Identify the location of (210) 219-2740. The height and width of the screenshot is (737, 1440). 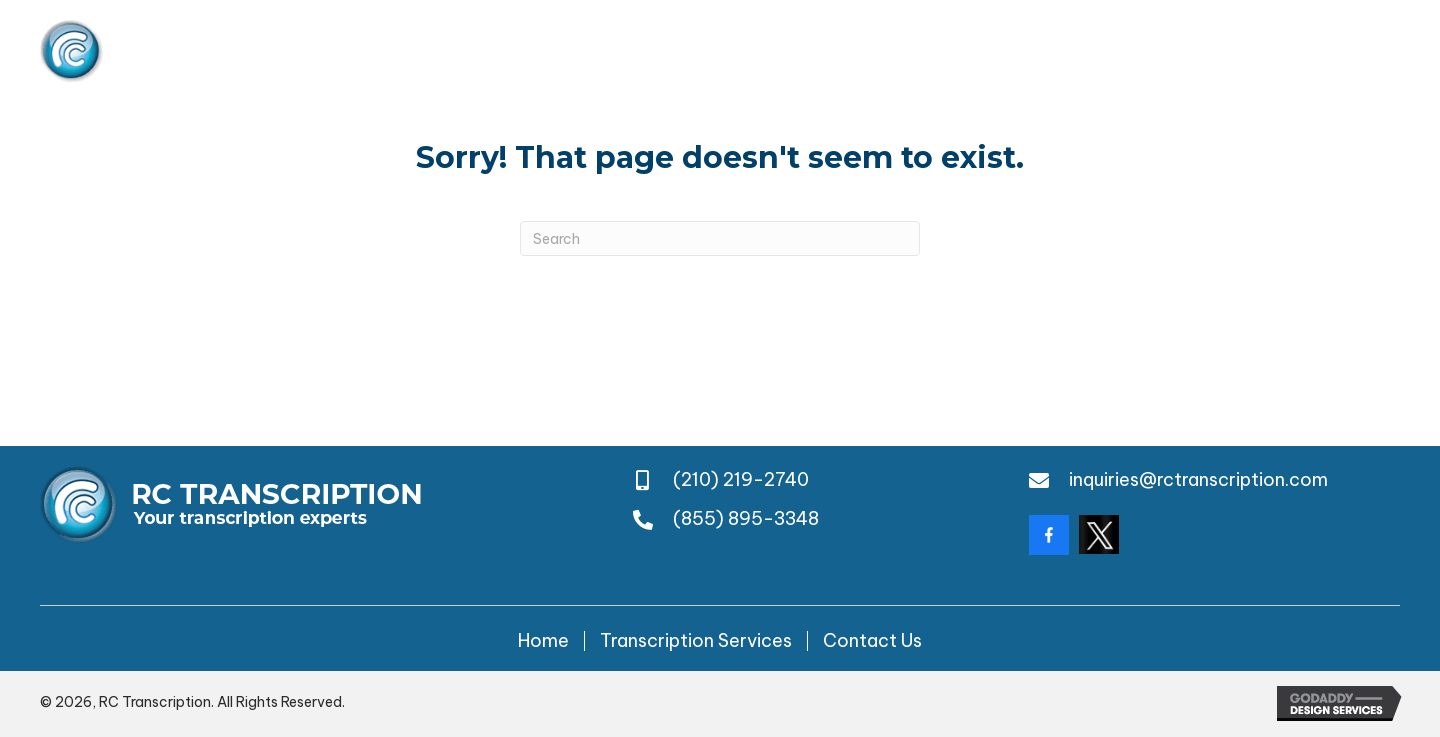
(1066, 51).